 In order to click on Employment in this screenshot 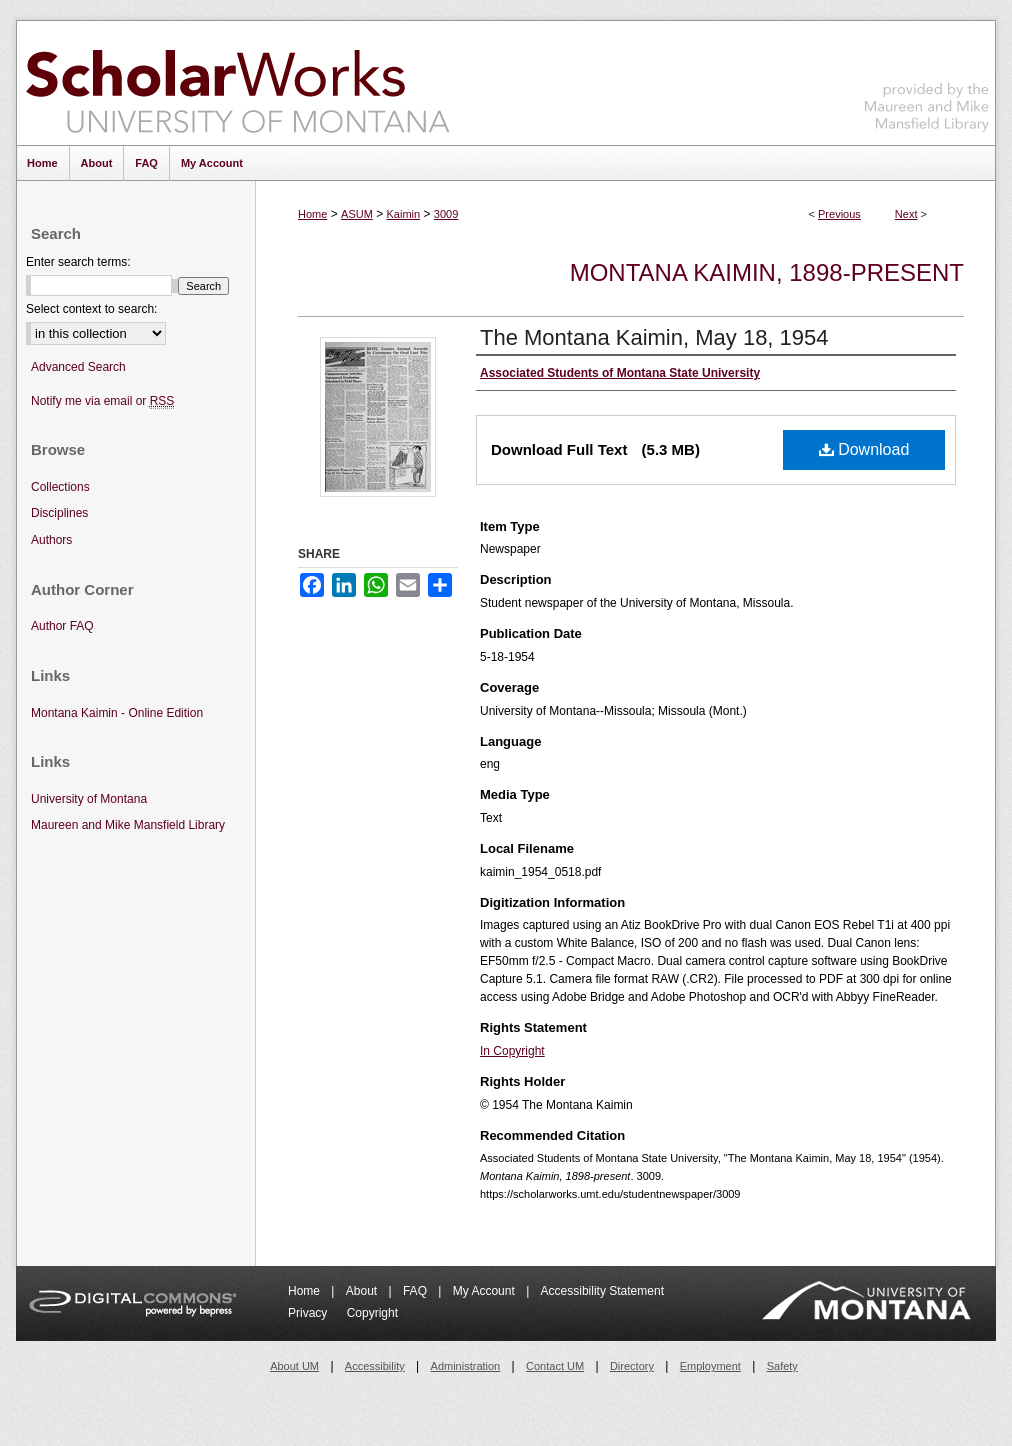, I will do `click(710, 1366)`.